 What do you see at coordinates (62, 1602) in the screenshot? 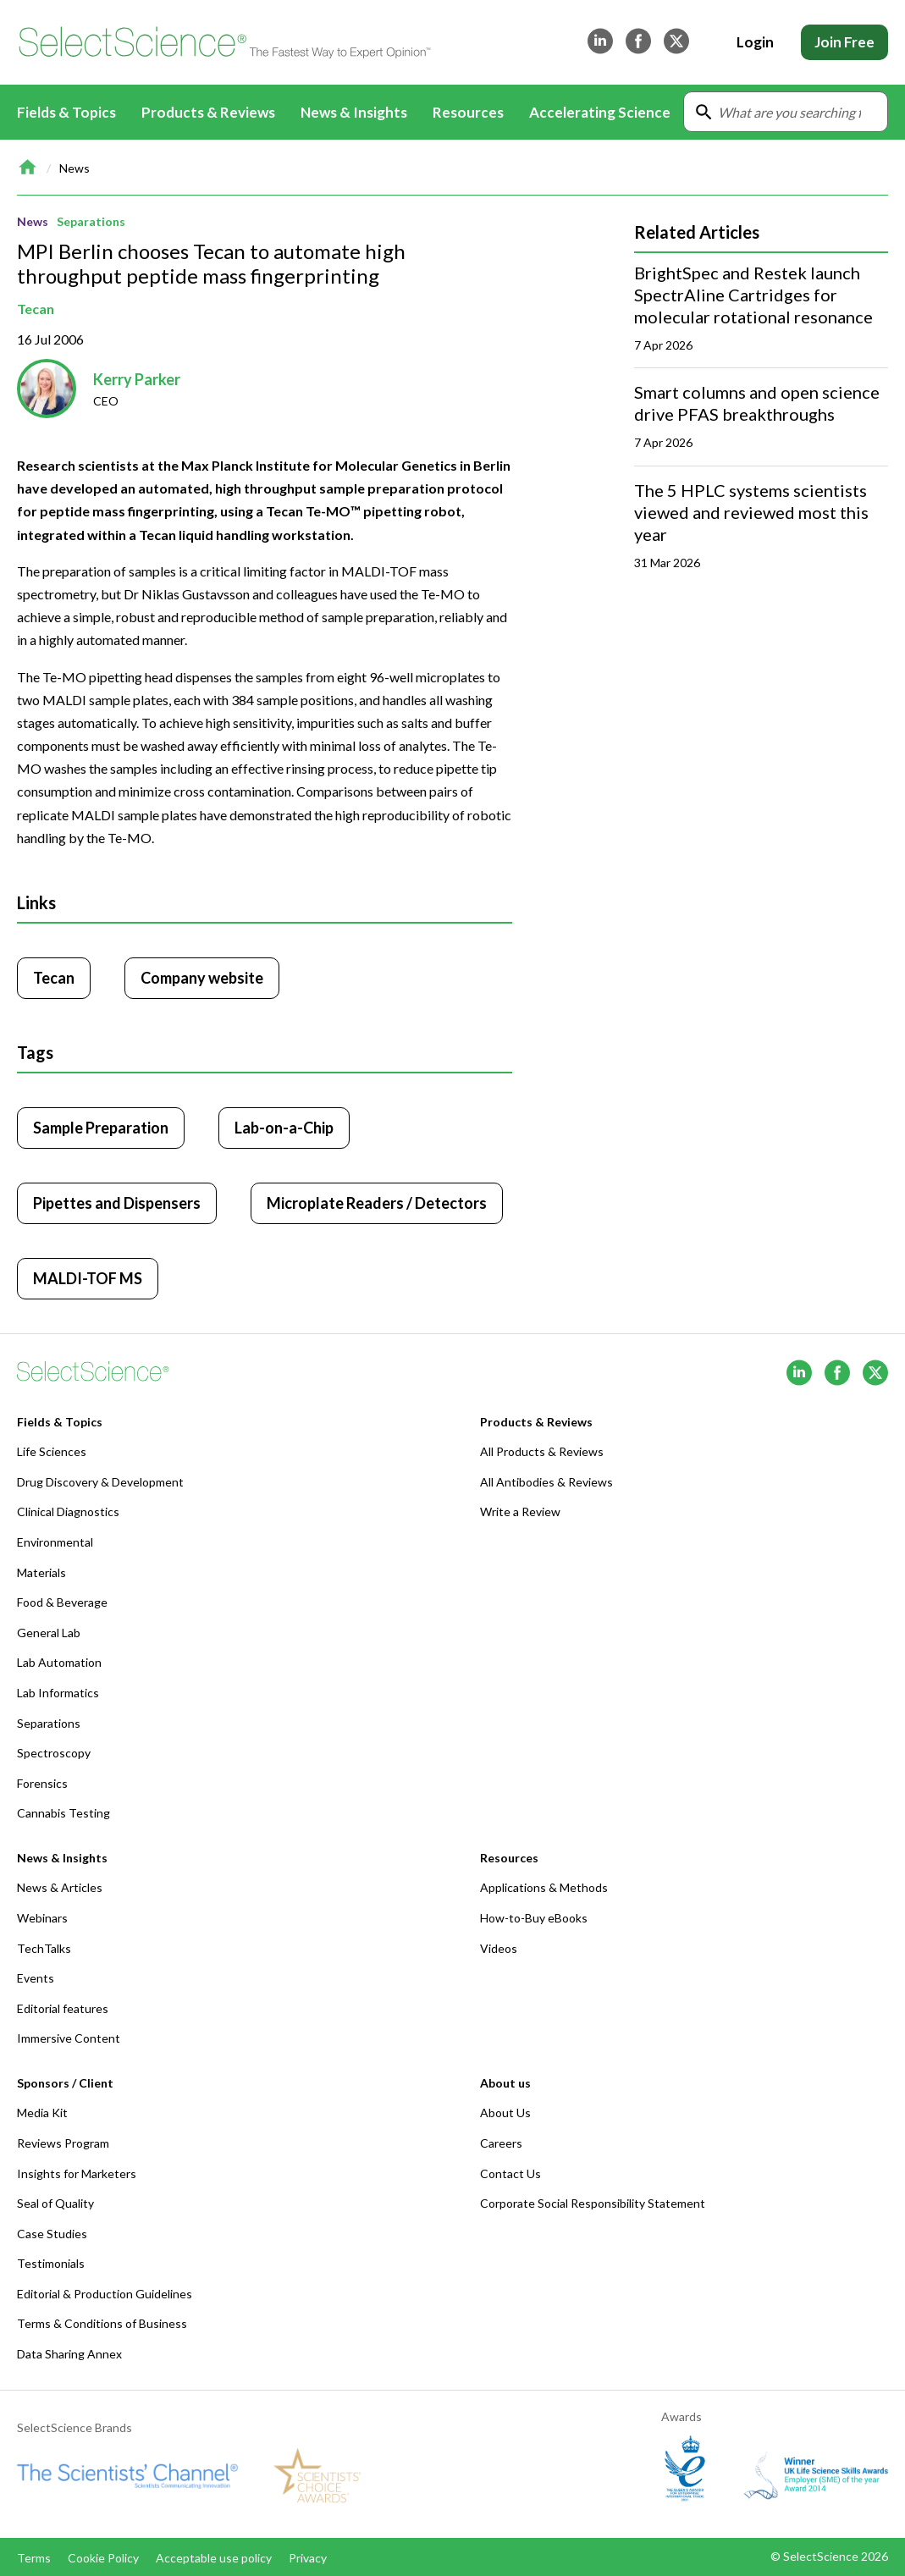
I see `Food & Beverage` at bounding box center [62, 1602].